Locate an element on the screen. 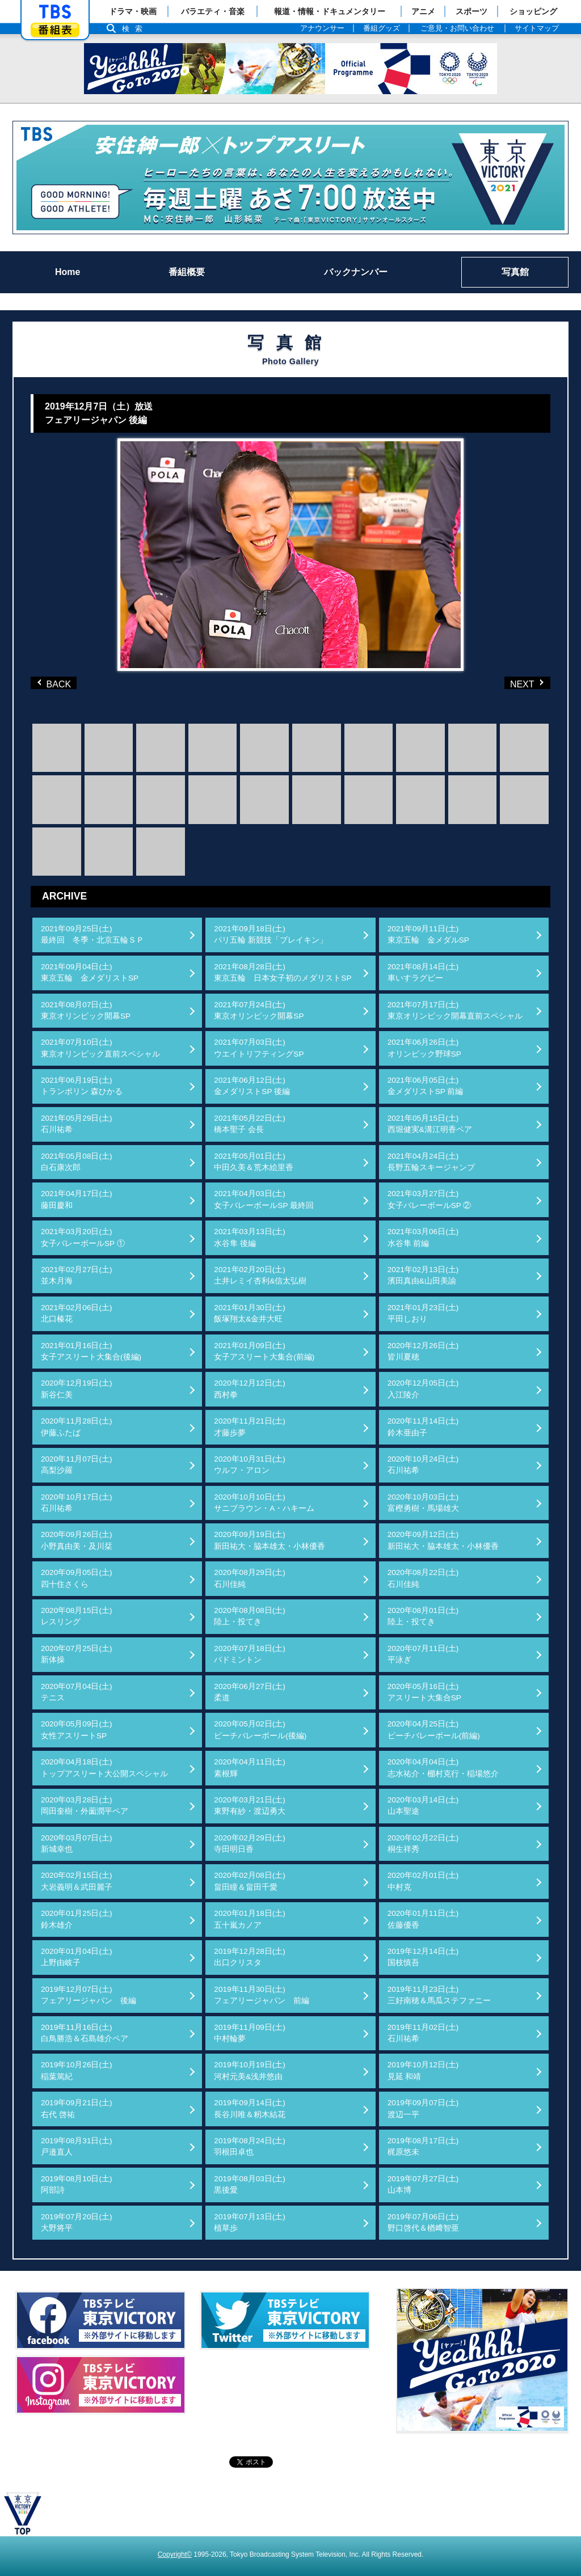  2021年09月04日(土)東京五輪 金メダリストSP is located at coordinates (89, 972).